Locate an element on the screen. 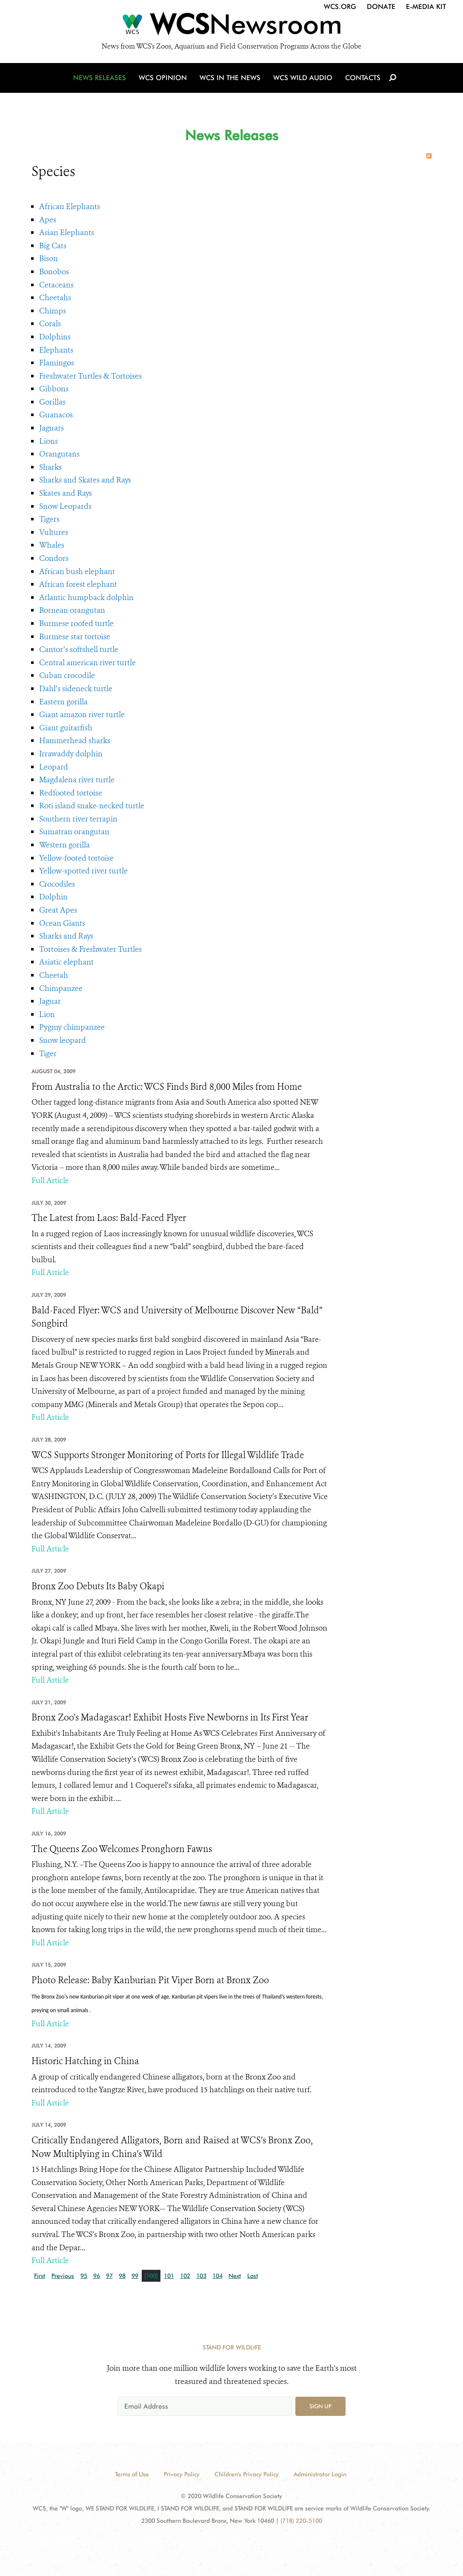 The width and height of the screenshot is (463, 2576). Eastern gorilla is located at coordinates (63, 702).